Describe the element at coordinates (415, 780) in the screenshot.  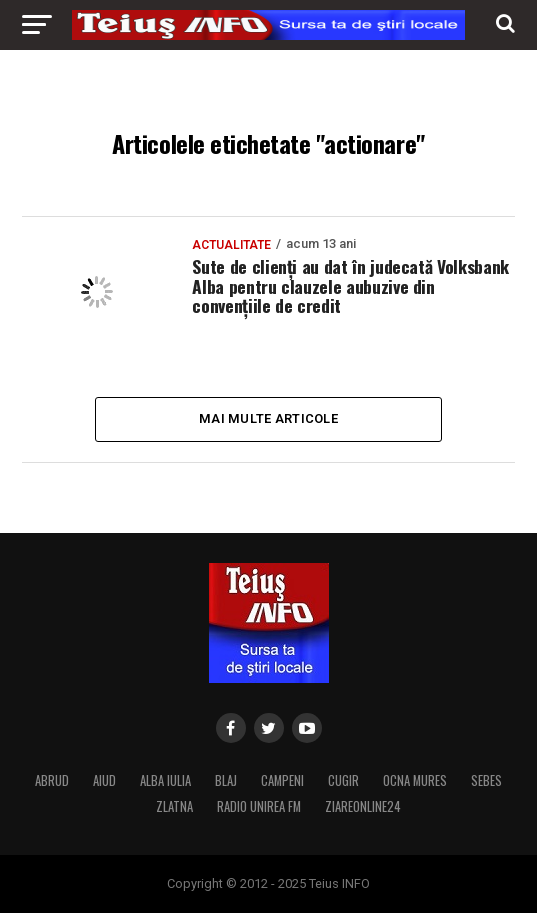
I see `OCNA MURES` at that location.